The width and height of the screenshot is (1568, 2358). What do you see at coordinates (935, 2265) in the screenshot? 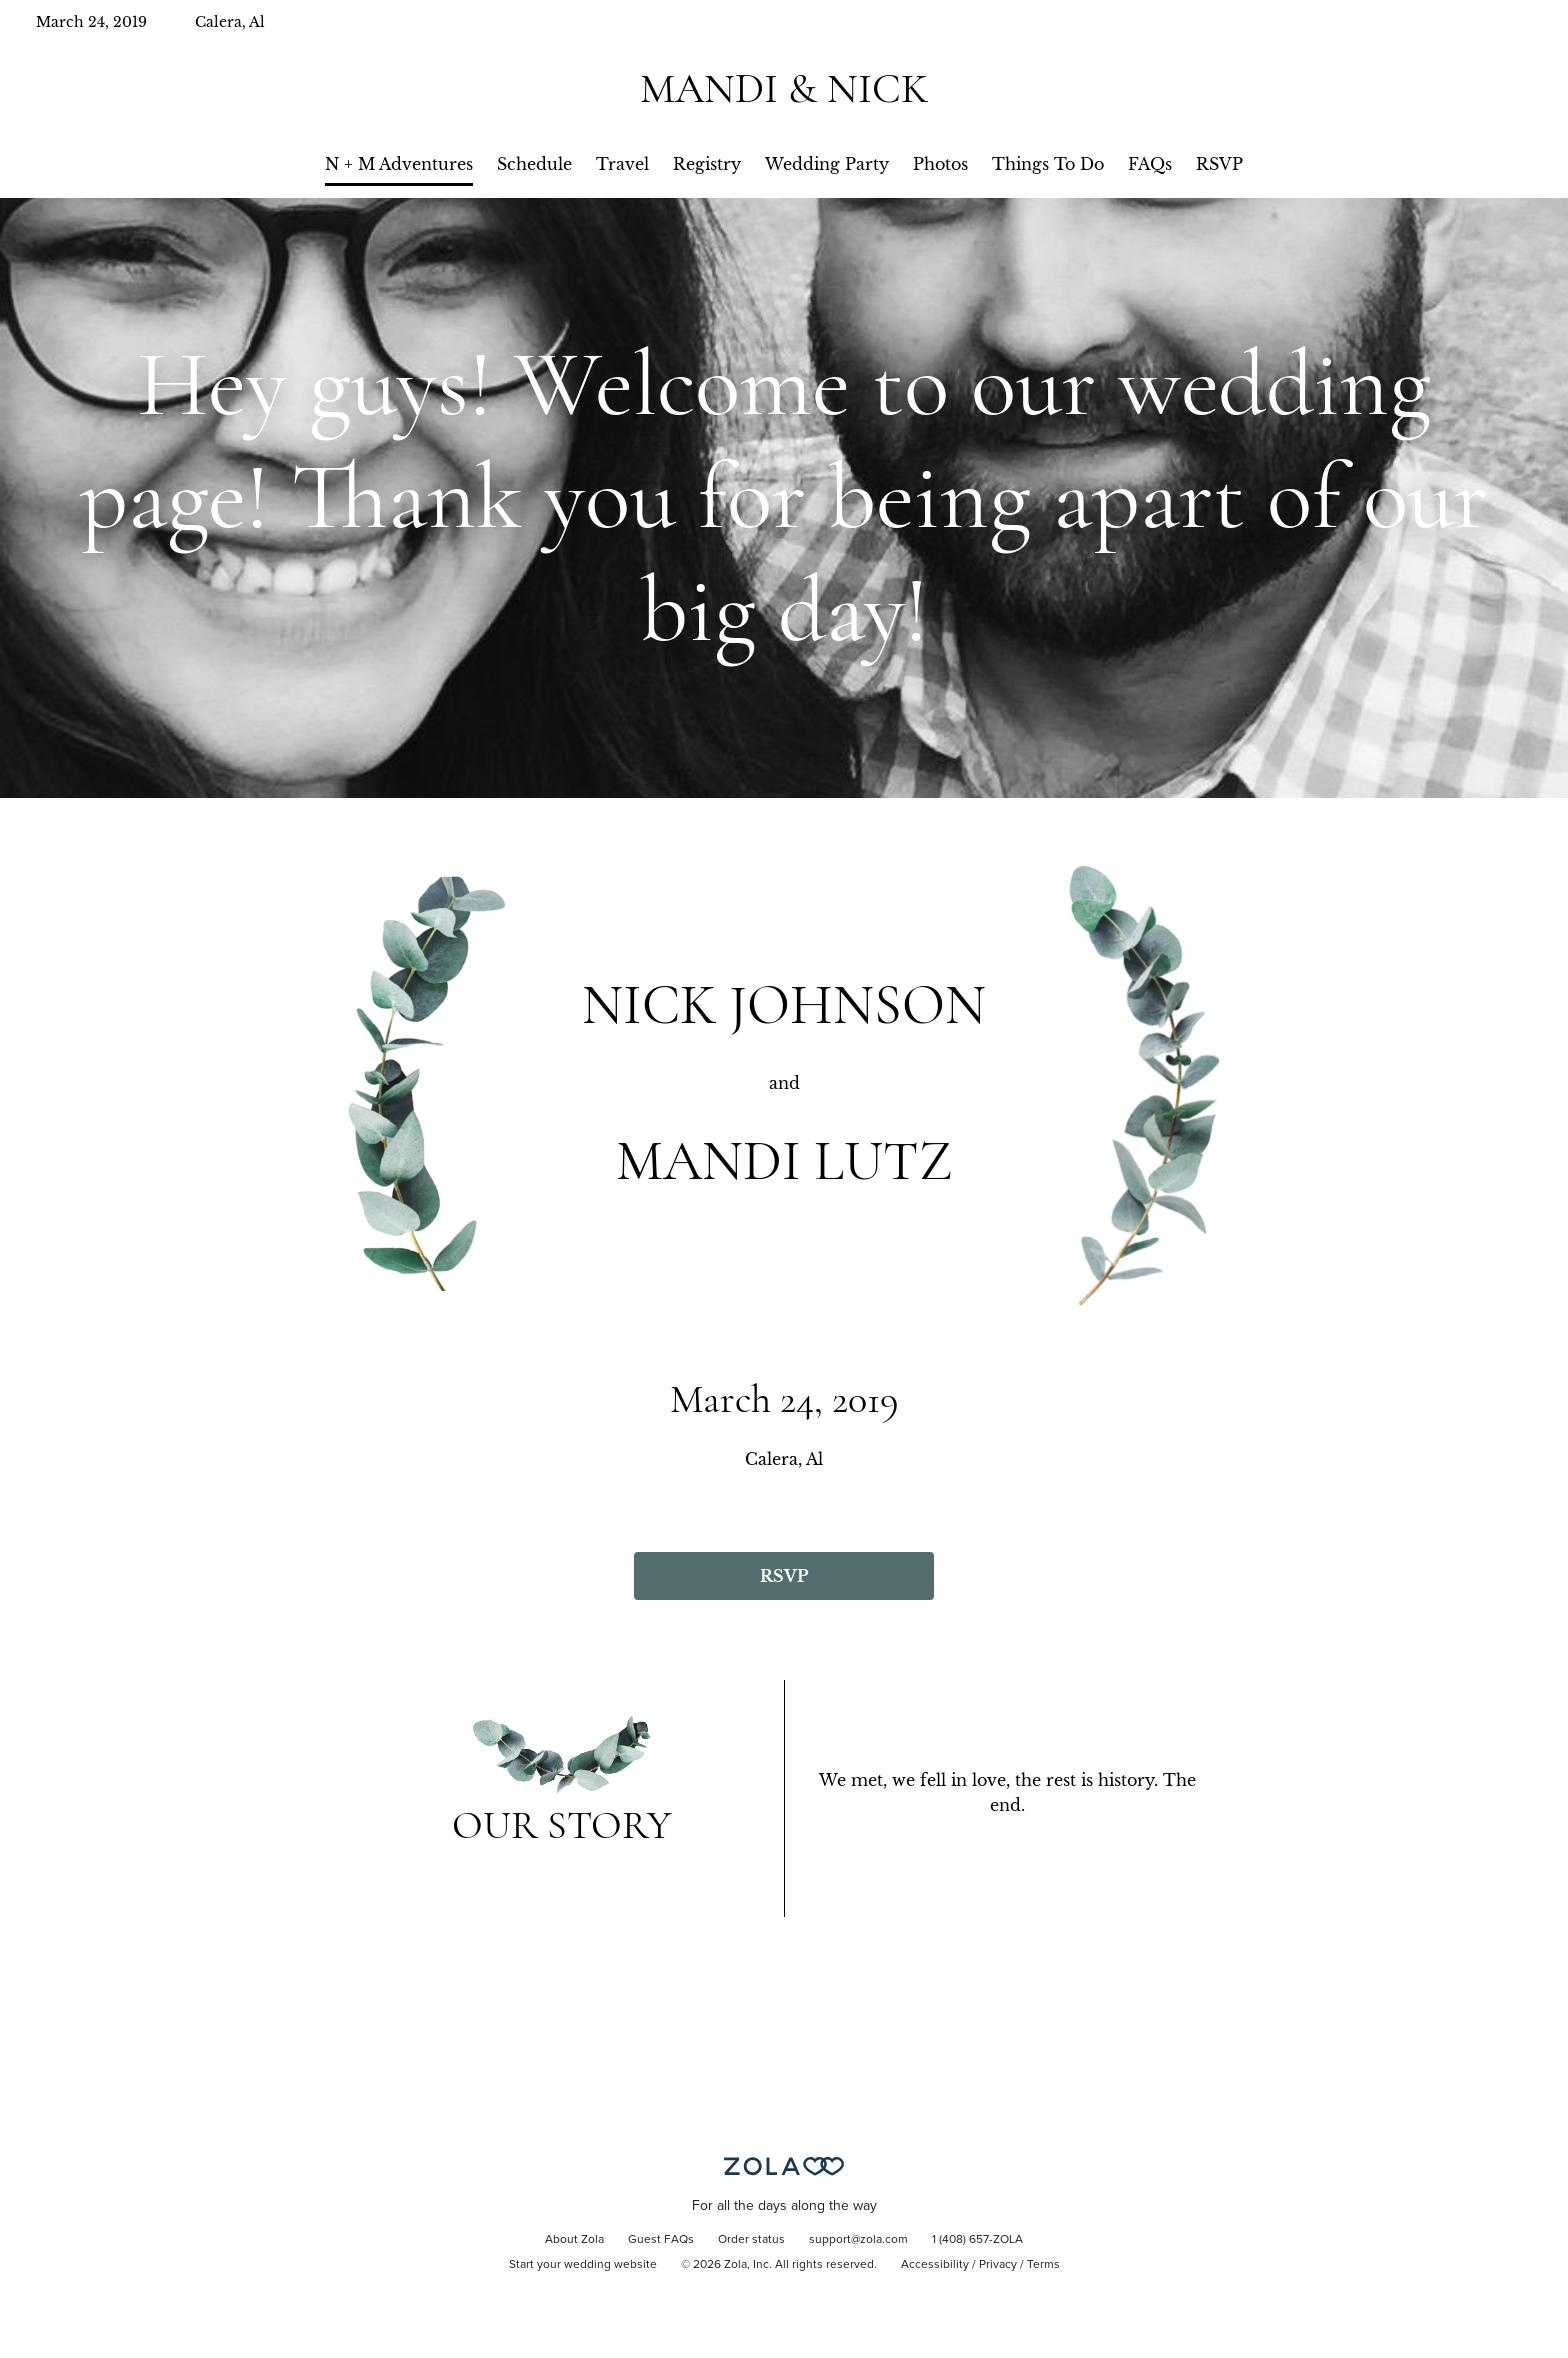
I see `Accessibility` at bounding box center [935, 2265].